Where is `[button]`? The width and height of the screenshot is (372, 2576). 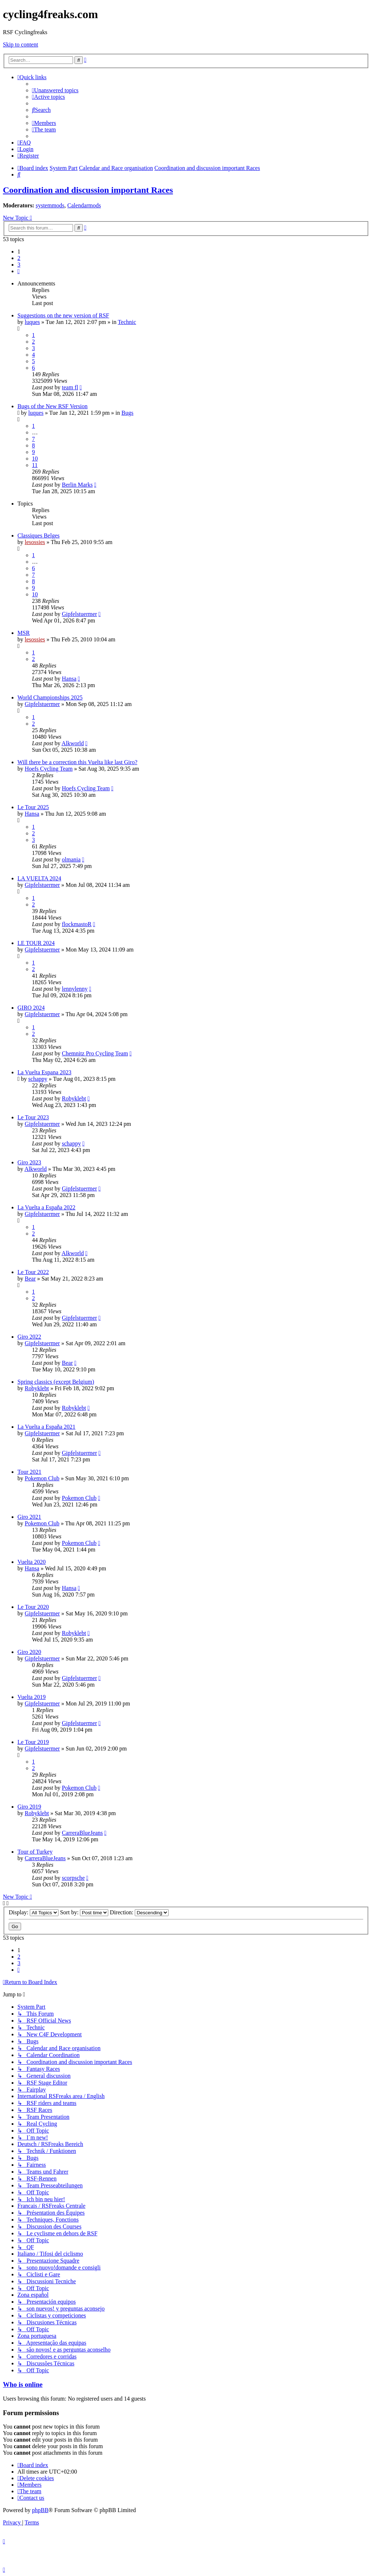 [button] is located at coordinates (18, 271).